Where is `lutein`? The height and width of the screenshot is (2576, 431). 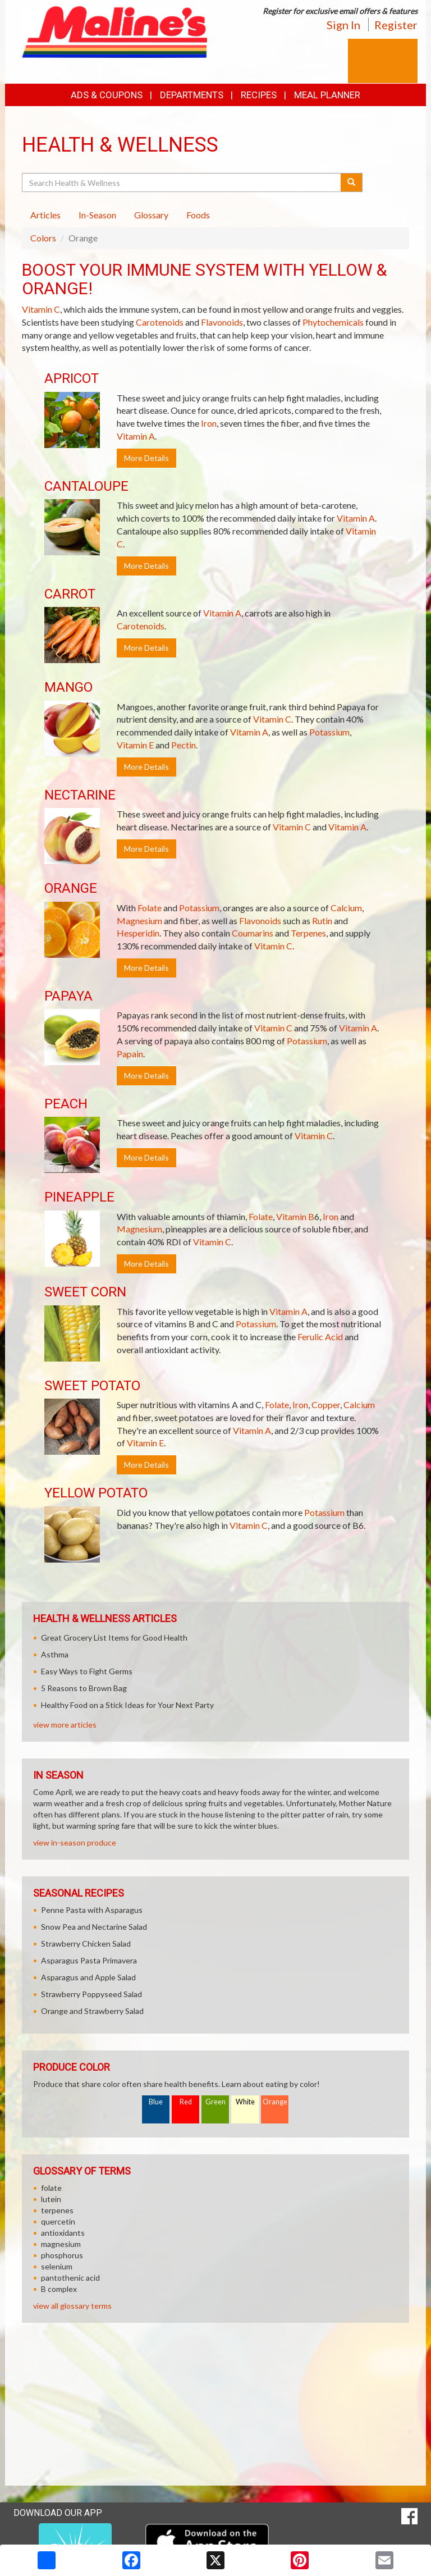
lutein is located at coordinates (51, 2199).